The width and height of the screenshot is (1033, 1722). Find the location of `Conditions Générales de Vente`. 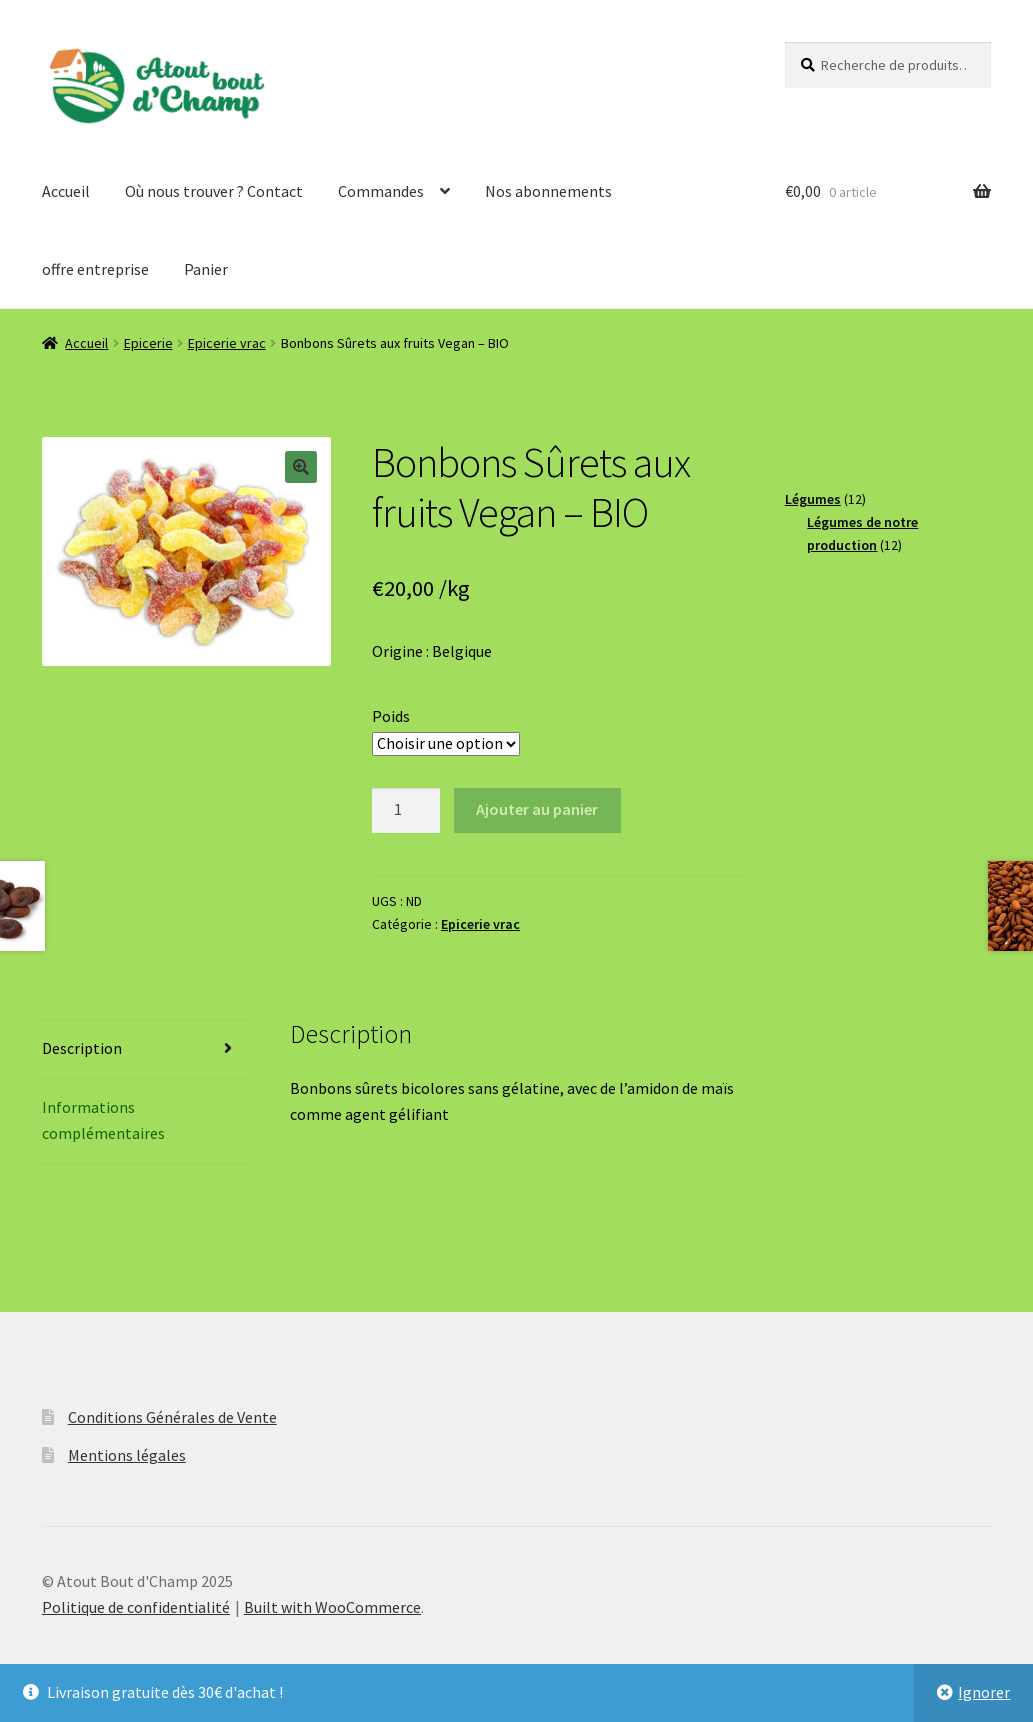

Conditions Générales de Vente is located at coordinates (172, 1417).